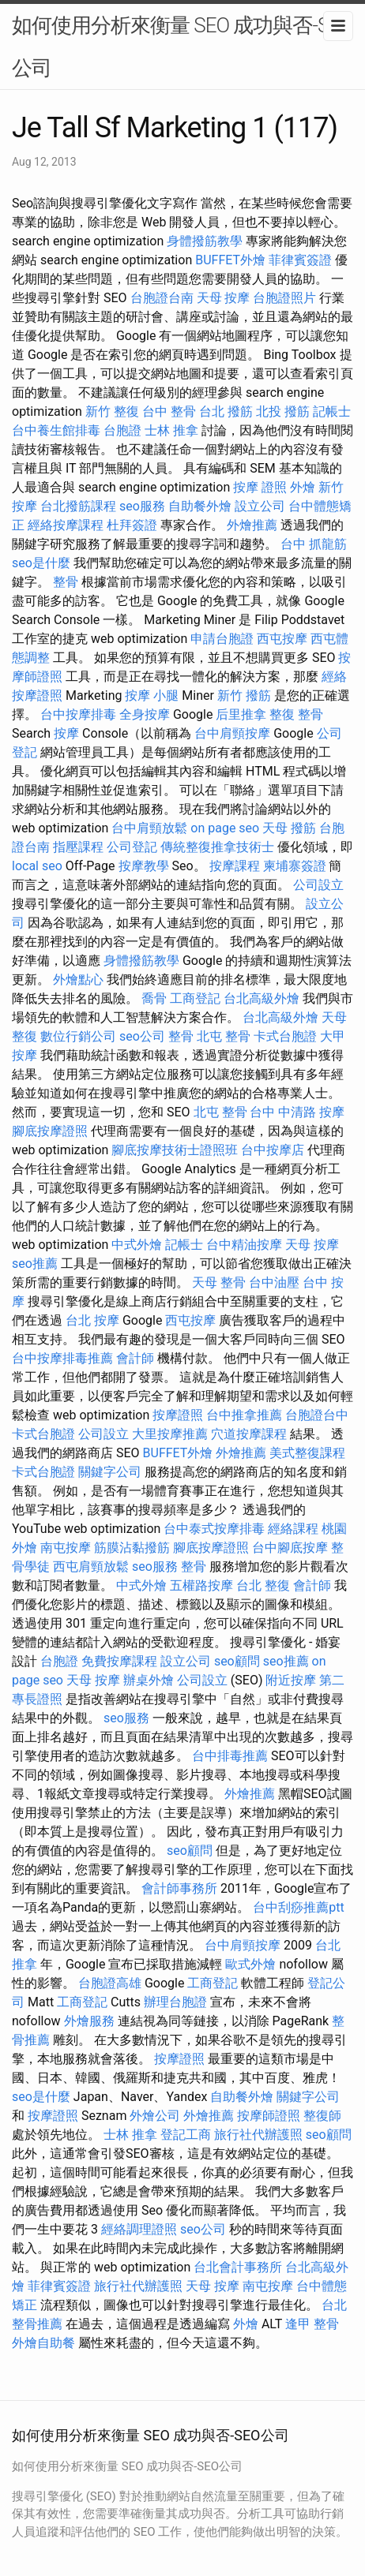  Describe the element at coordinates (289, 828) in the screenshot. I see `天母 撥筋` at that location.